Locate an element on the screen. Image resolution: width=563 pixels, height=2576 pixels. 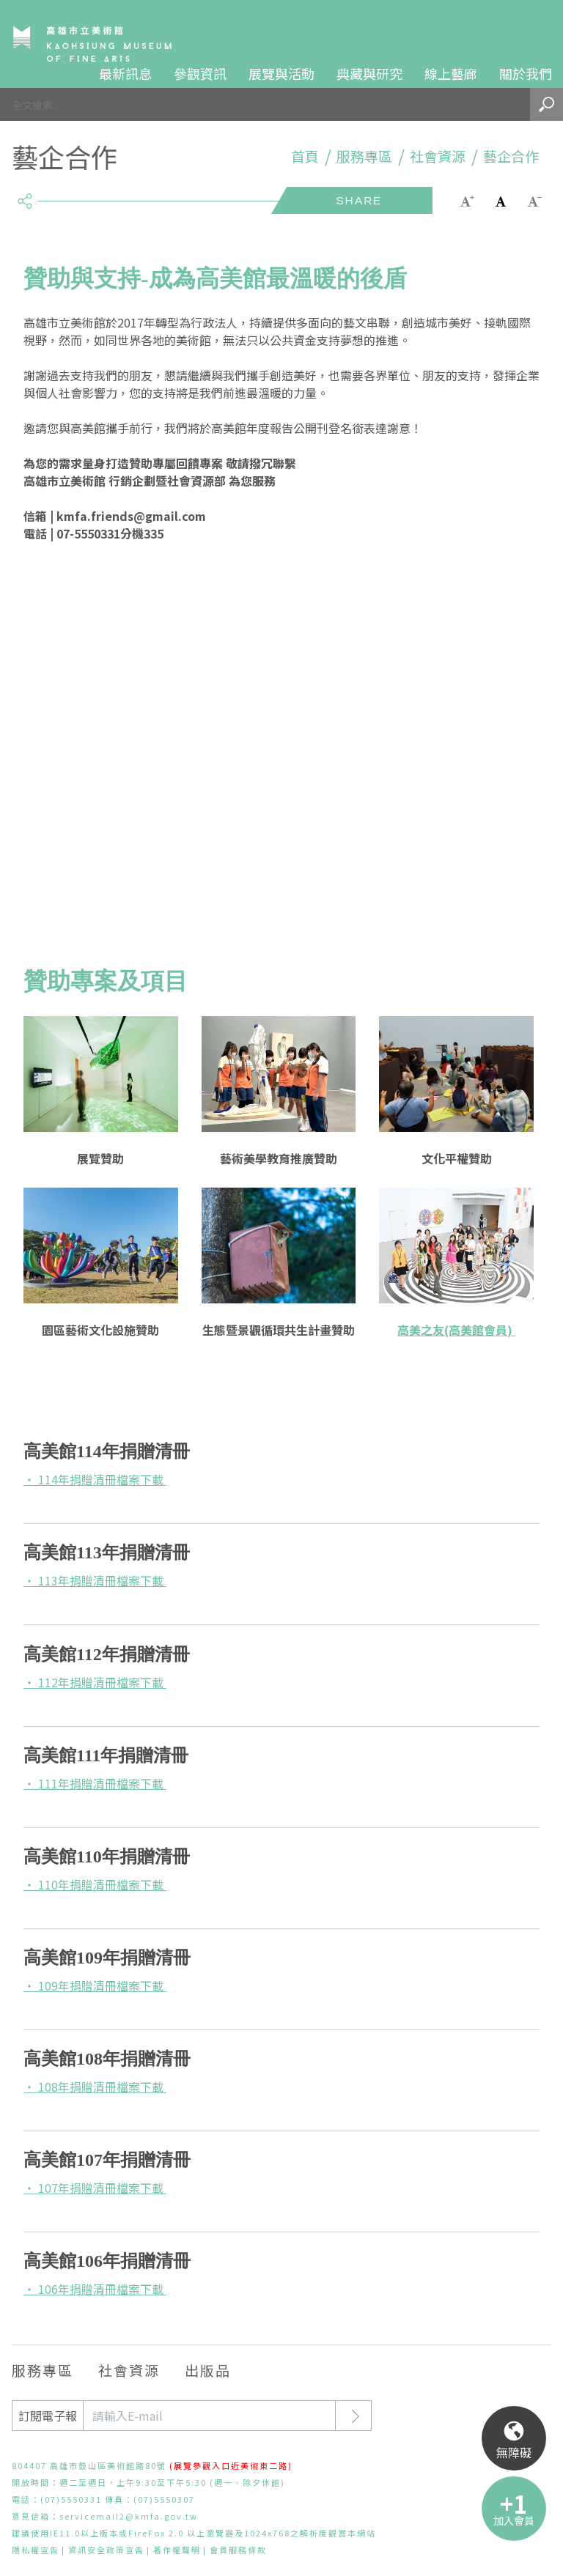
‧ 110年捐贈清冊檔案下載 is located at coordinates (94, 1884).